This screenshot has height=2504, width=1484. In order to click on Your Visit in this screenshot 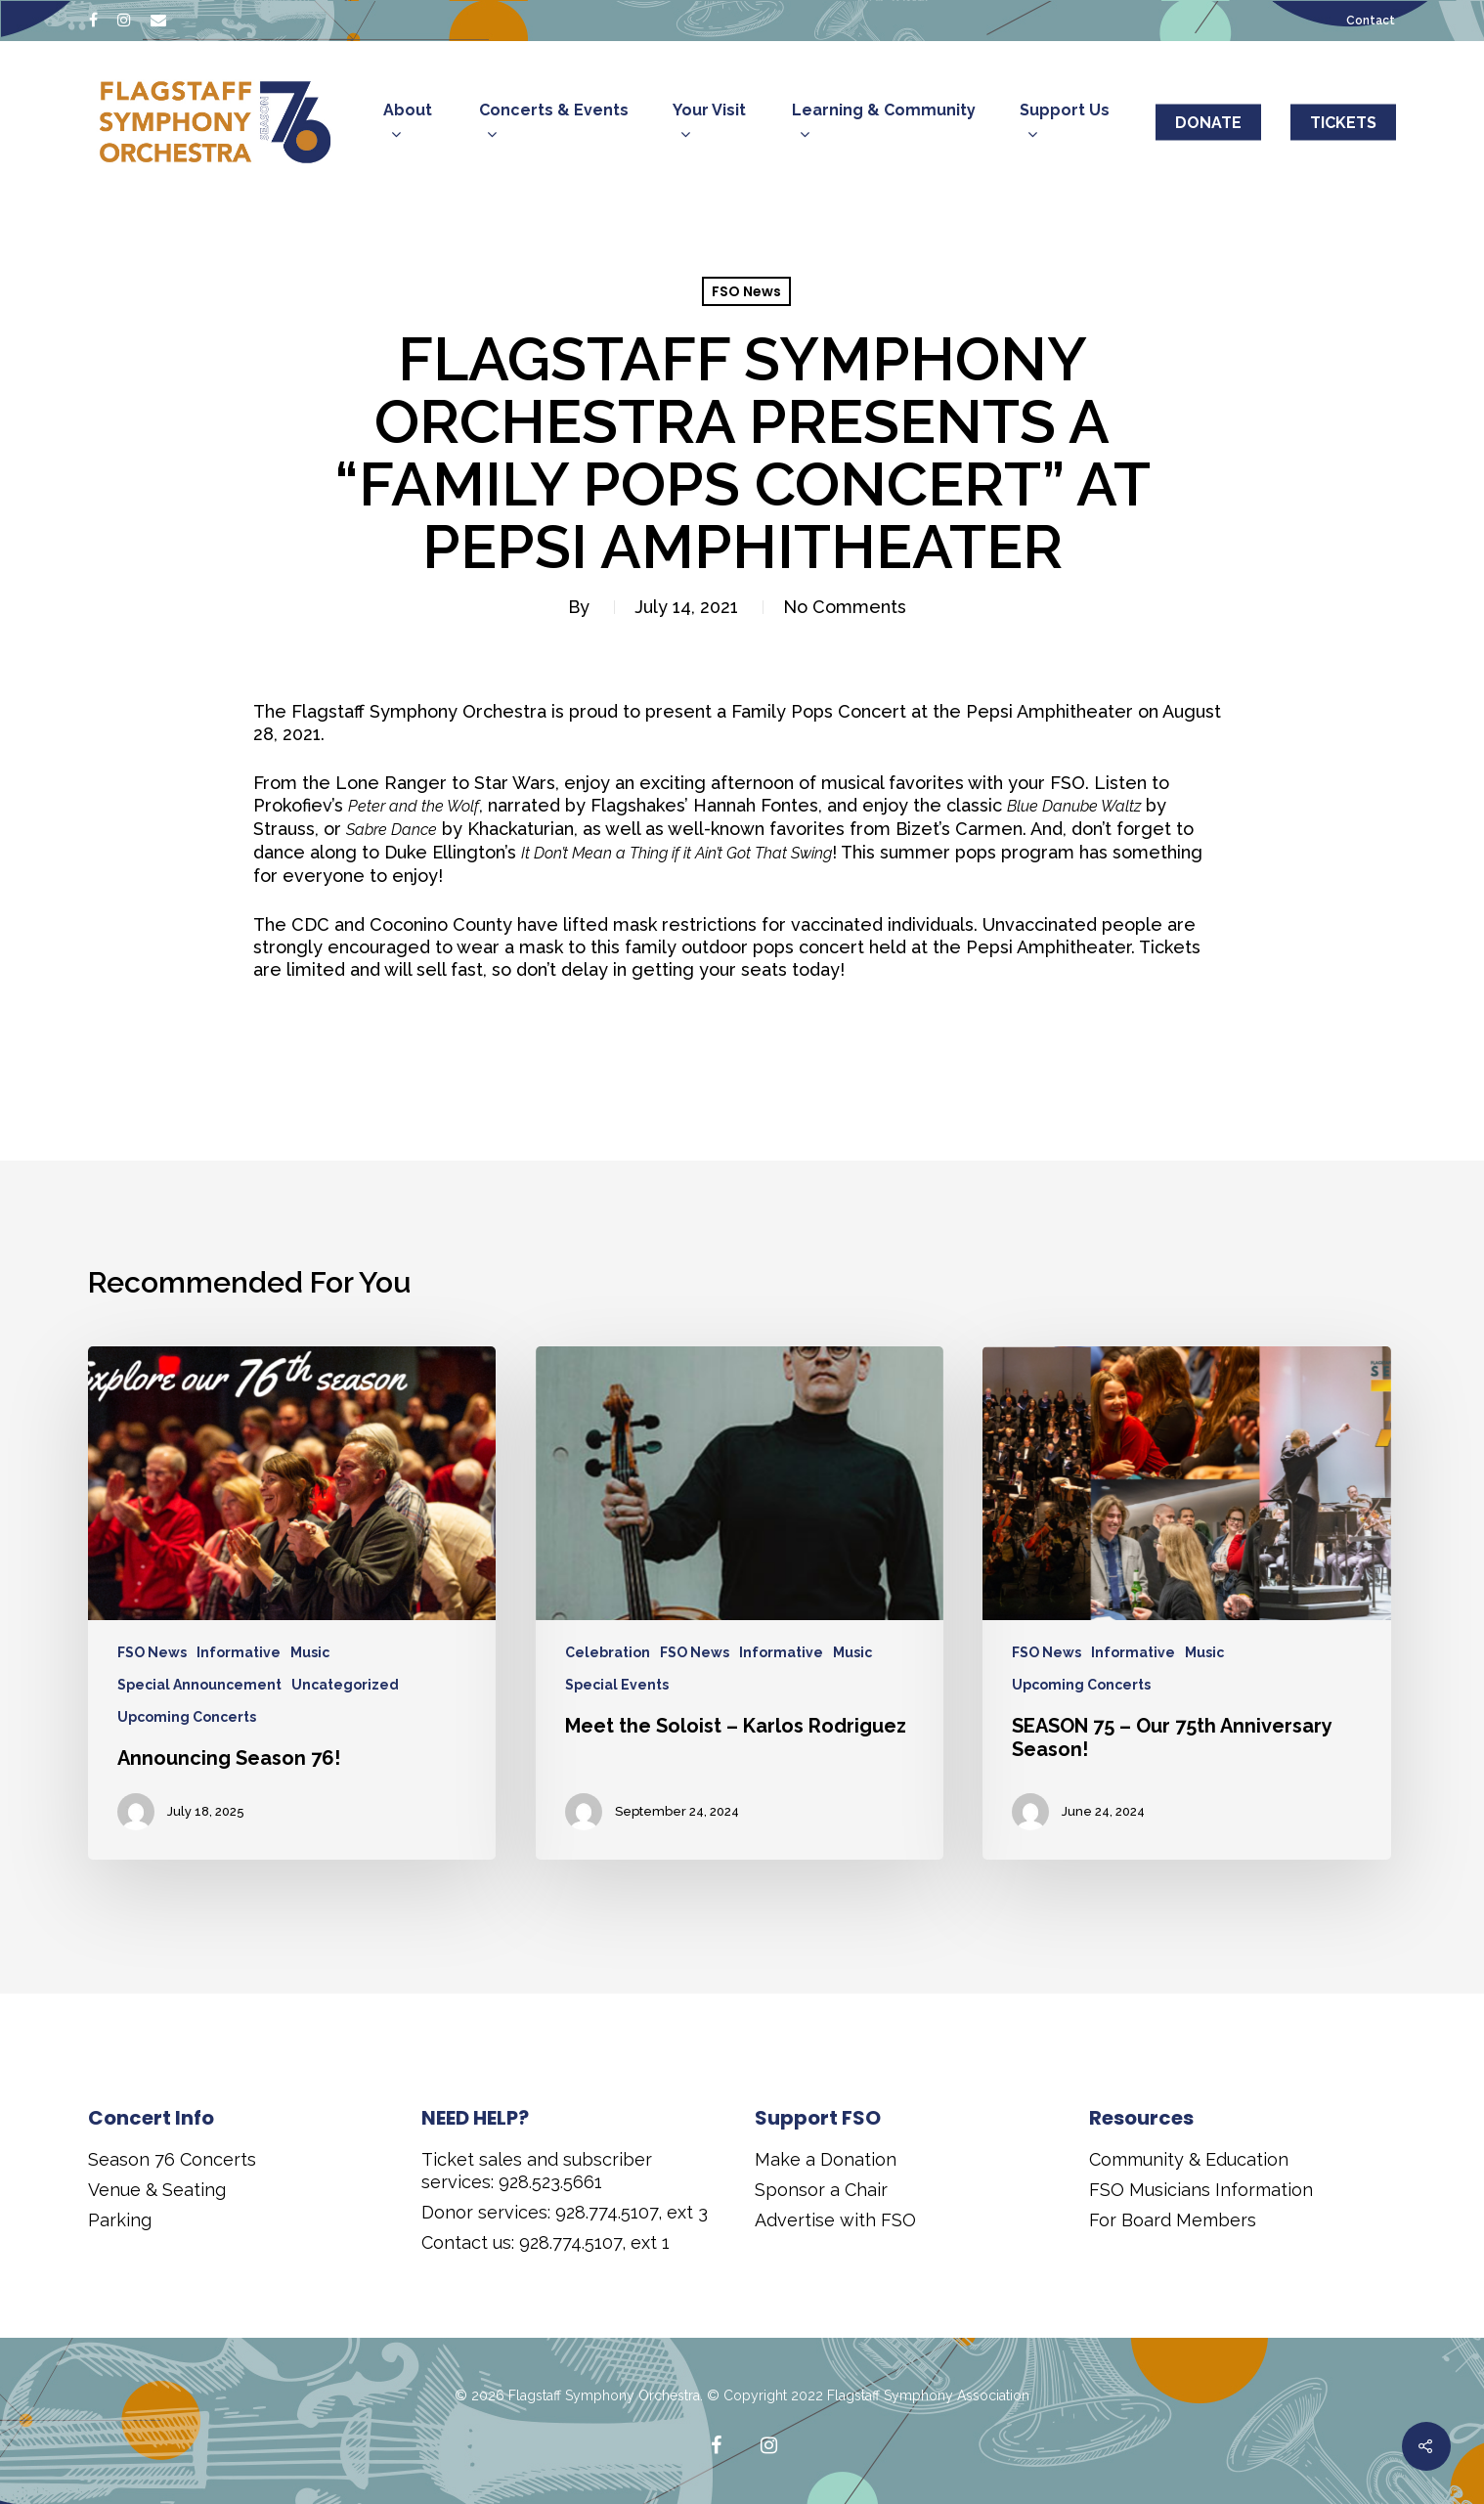, I will do `click(709, 124)`.